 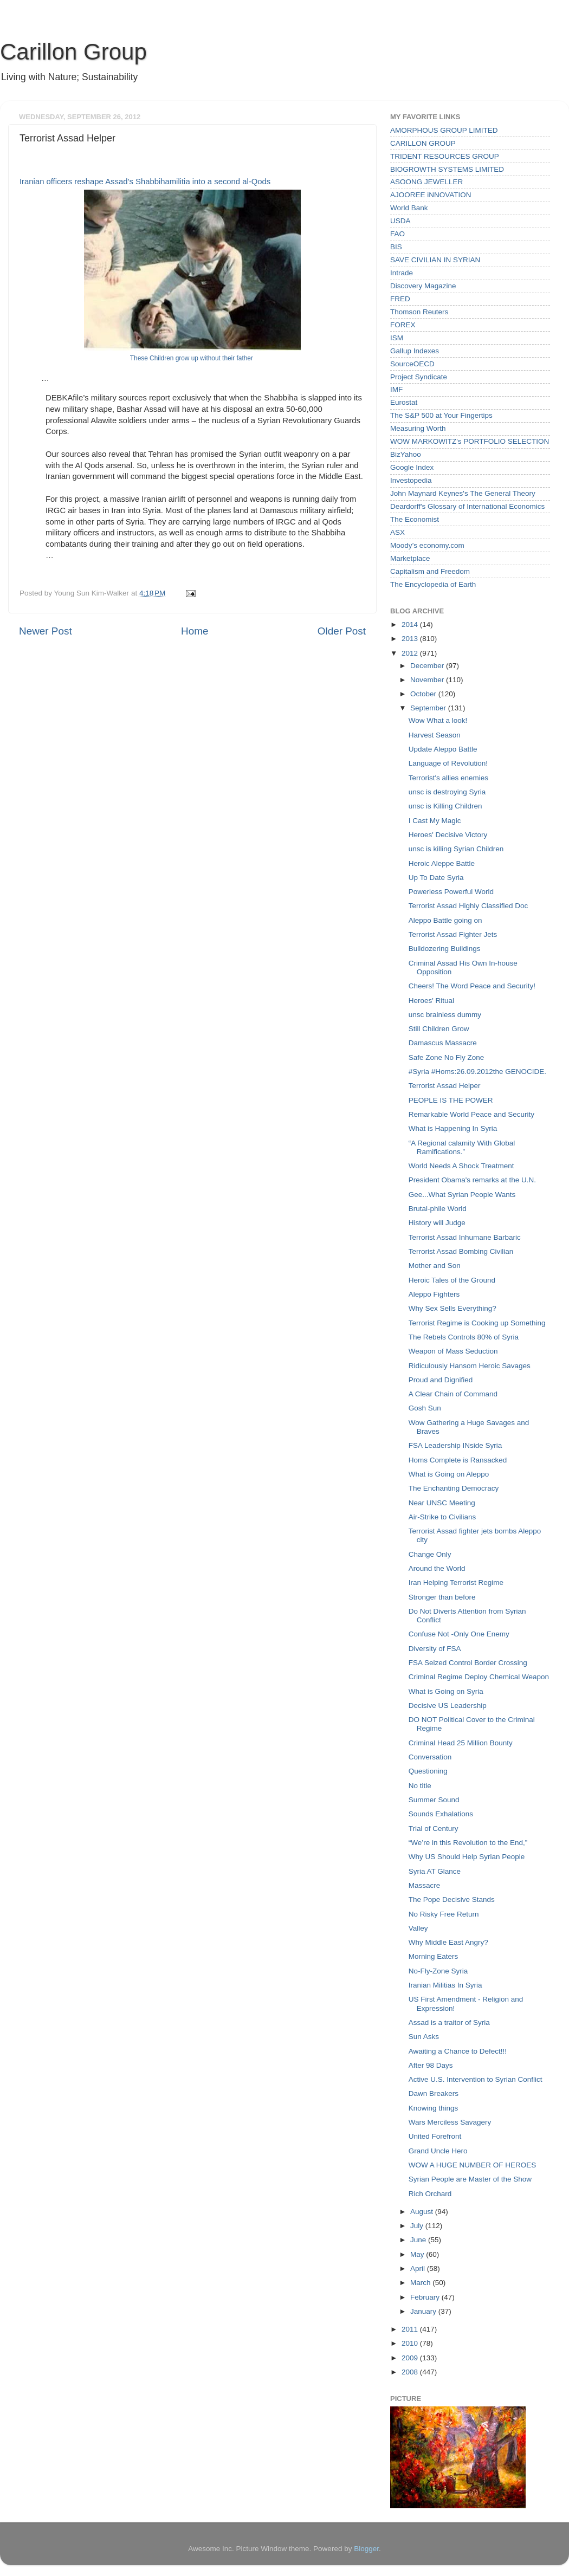 What do you see at coordinates (451, 892) in the screenshot?
I see `Powerless Powerful World` at bounding box center [451, 892].